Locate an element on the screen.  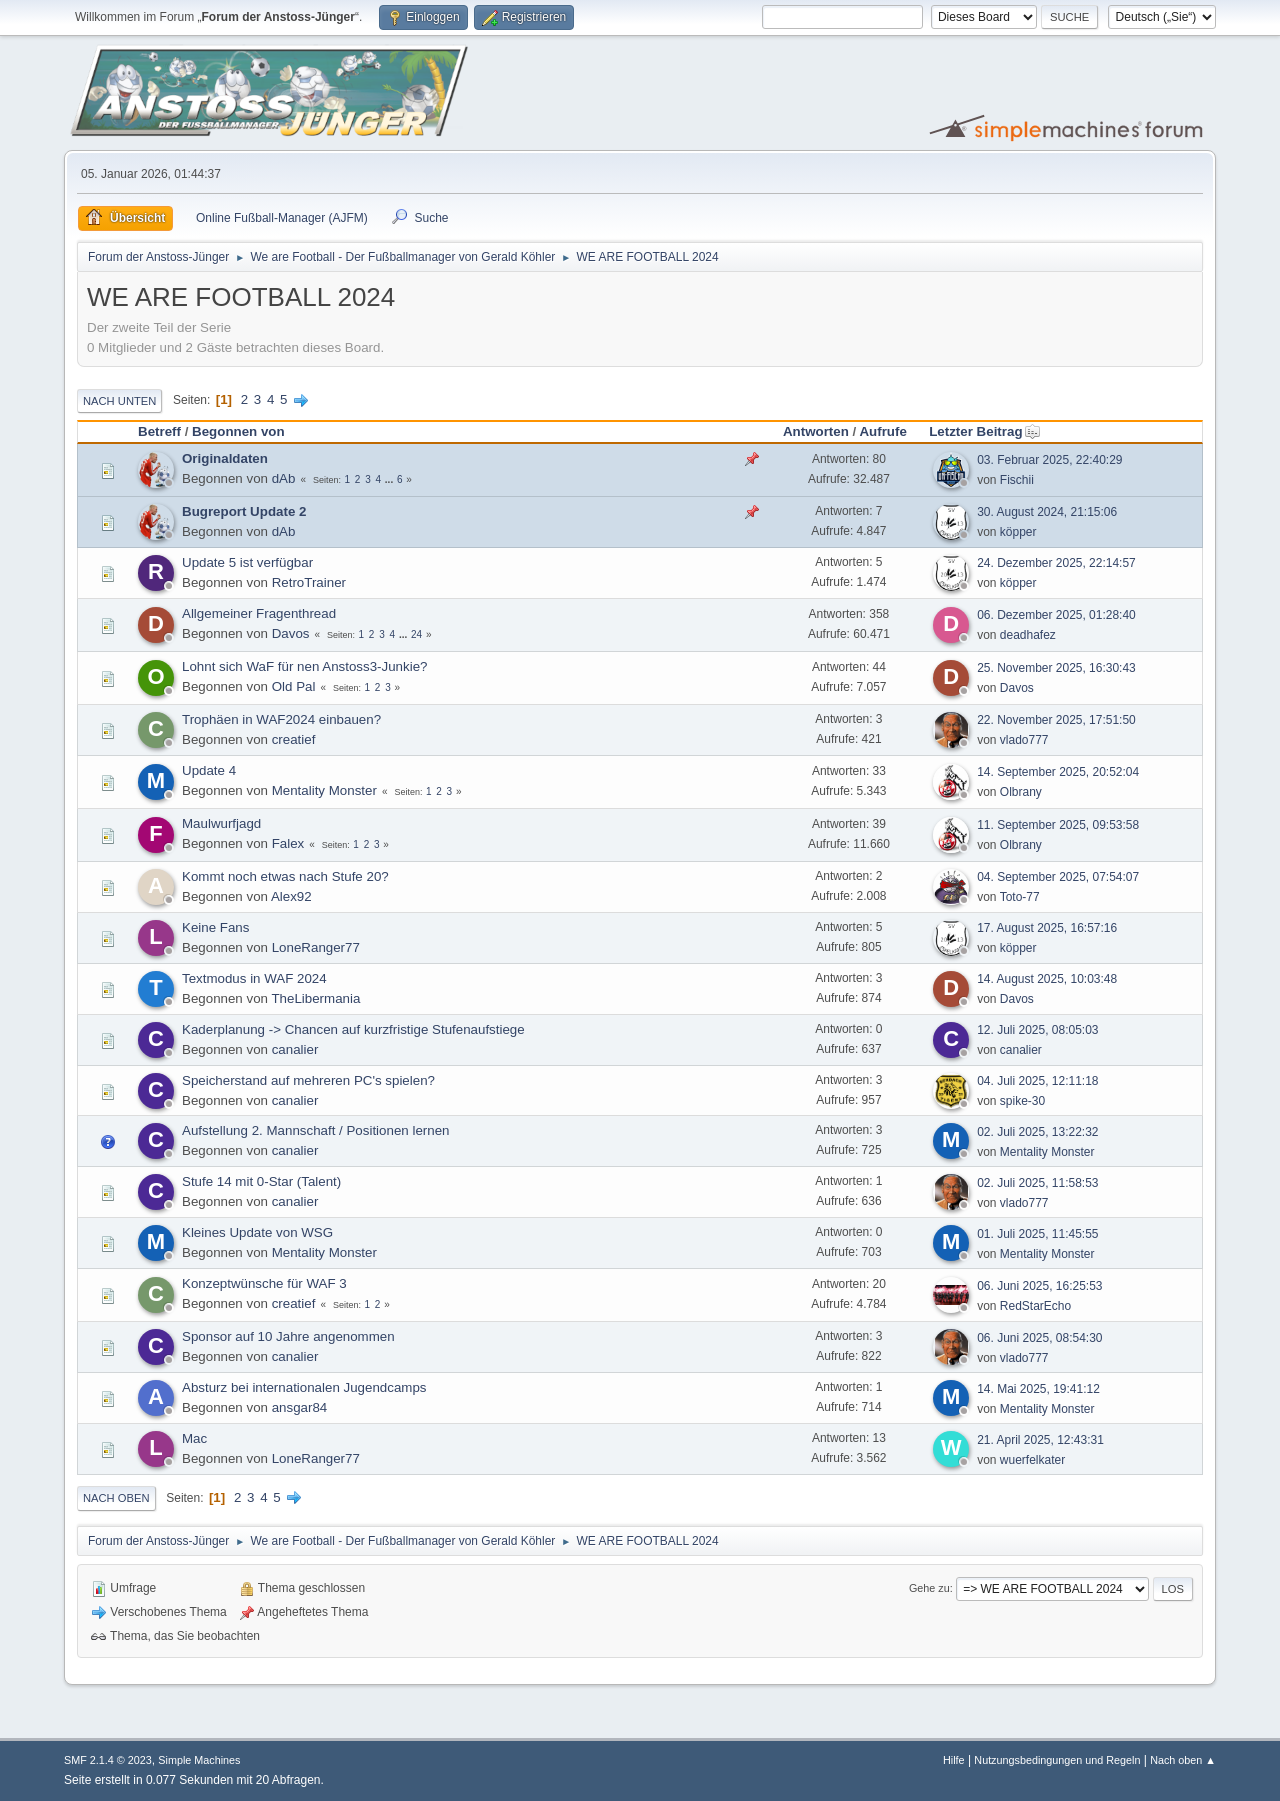
Fischii is located at coordinates (1017, 480).